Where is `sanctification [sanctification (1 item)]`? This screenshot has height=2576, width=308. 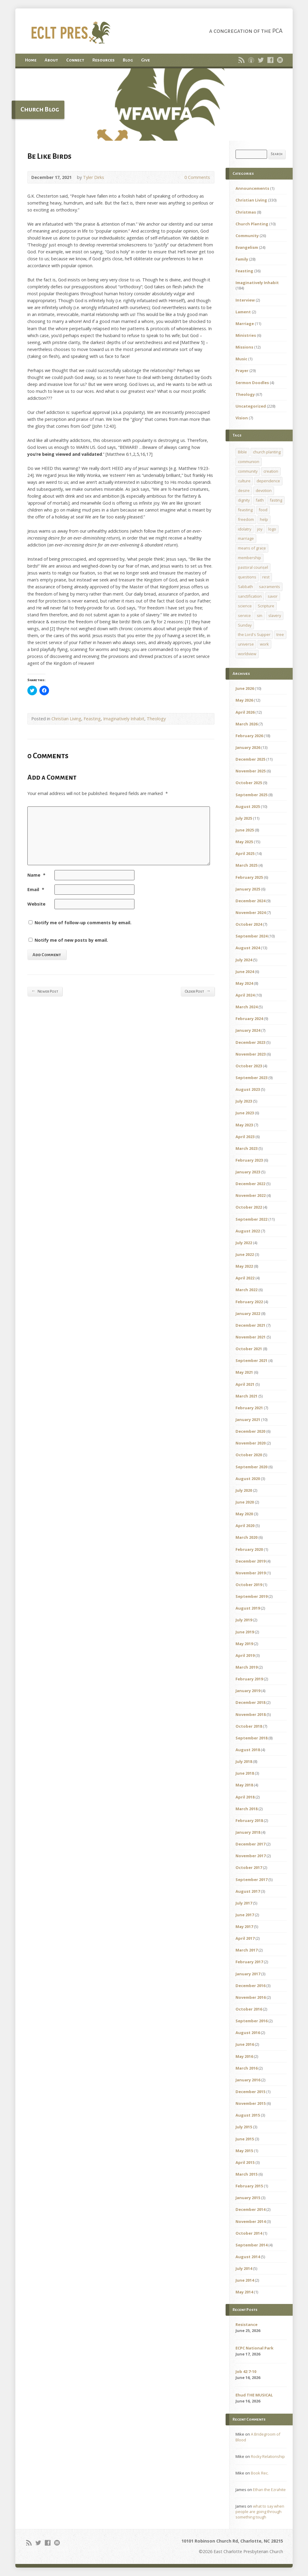 sanctification [sanctification (1 item)] is located at coordinates (250, 596).